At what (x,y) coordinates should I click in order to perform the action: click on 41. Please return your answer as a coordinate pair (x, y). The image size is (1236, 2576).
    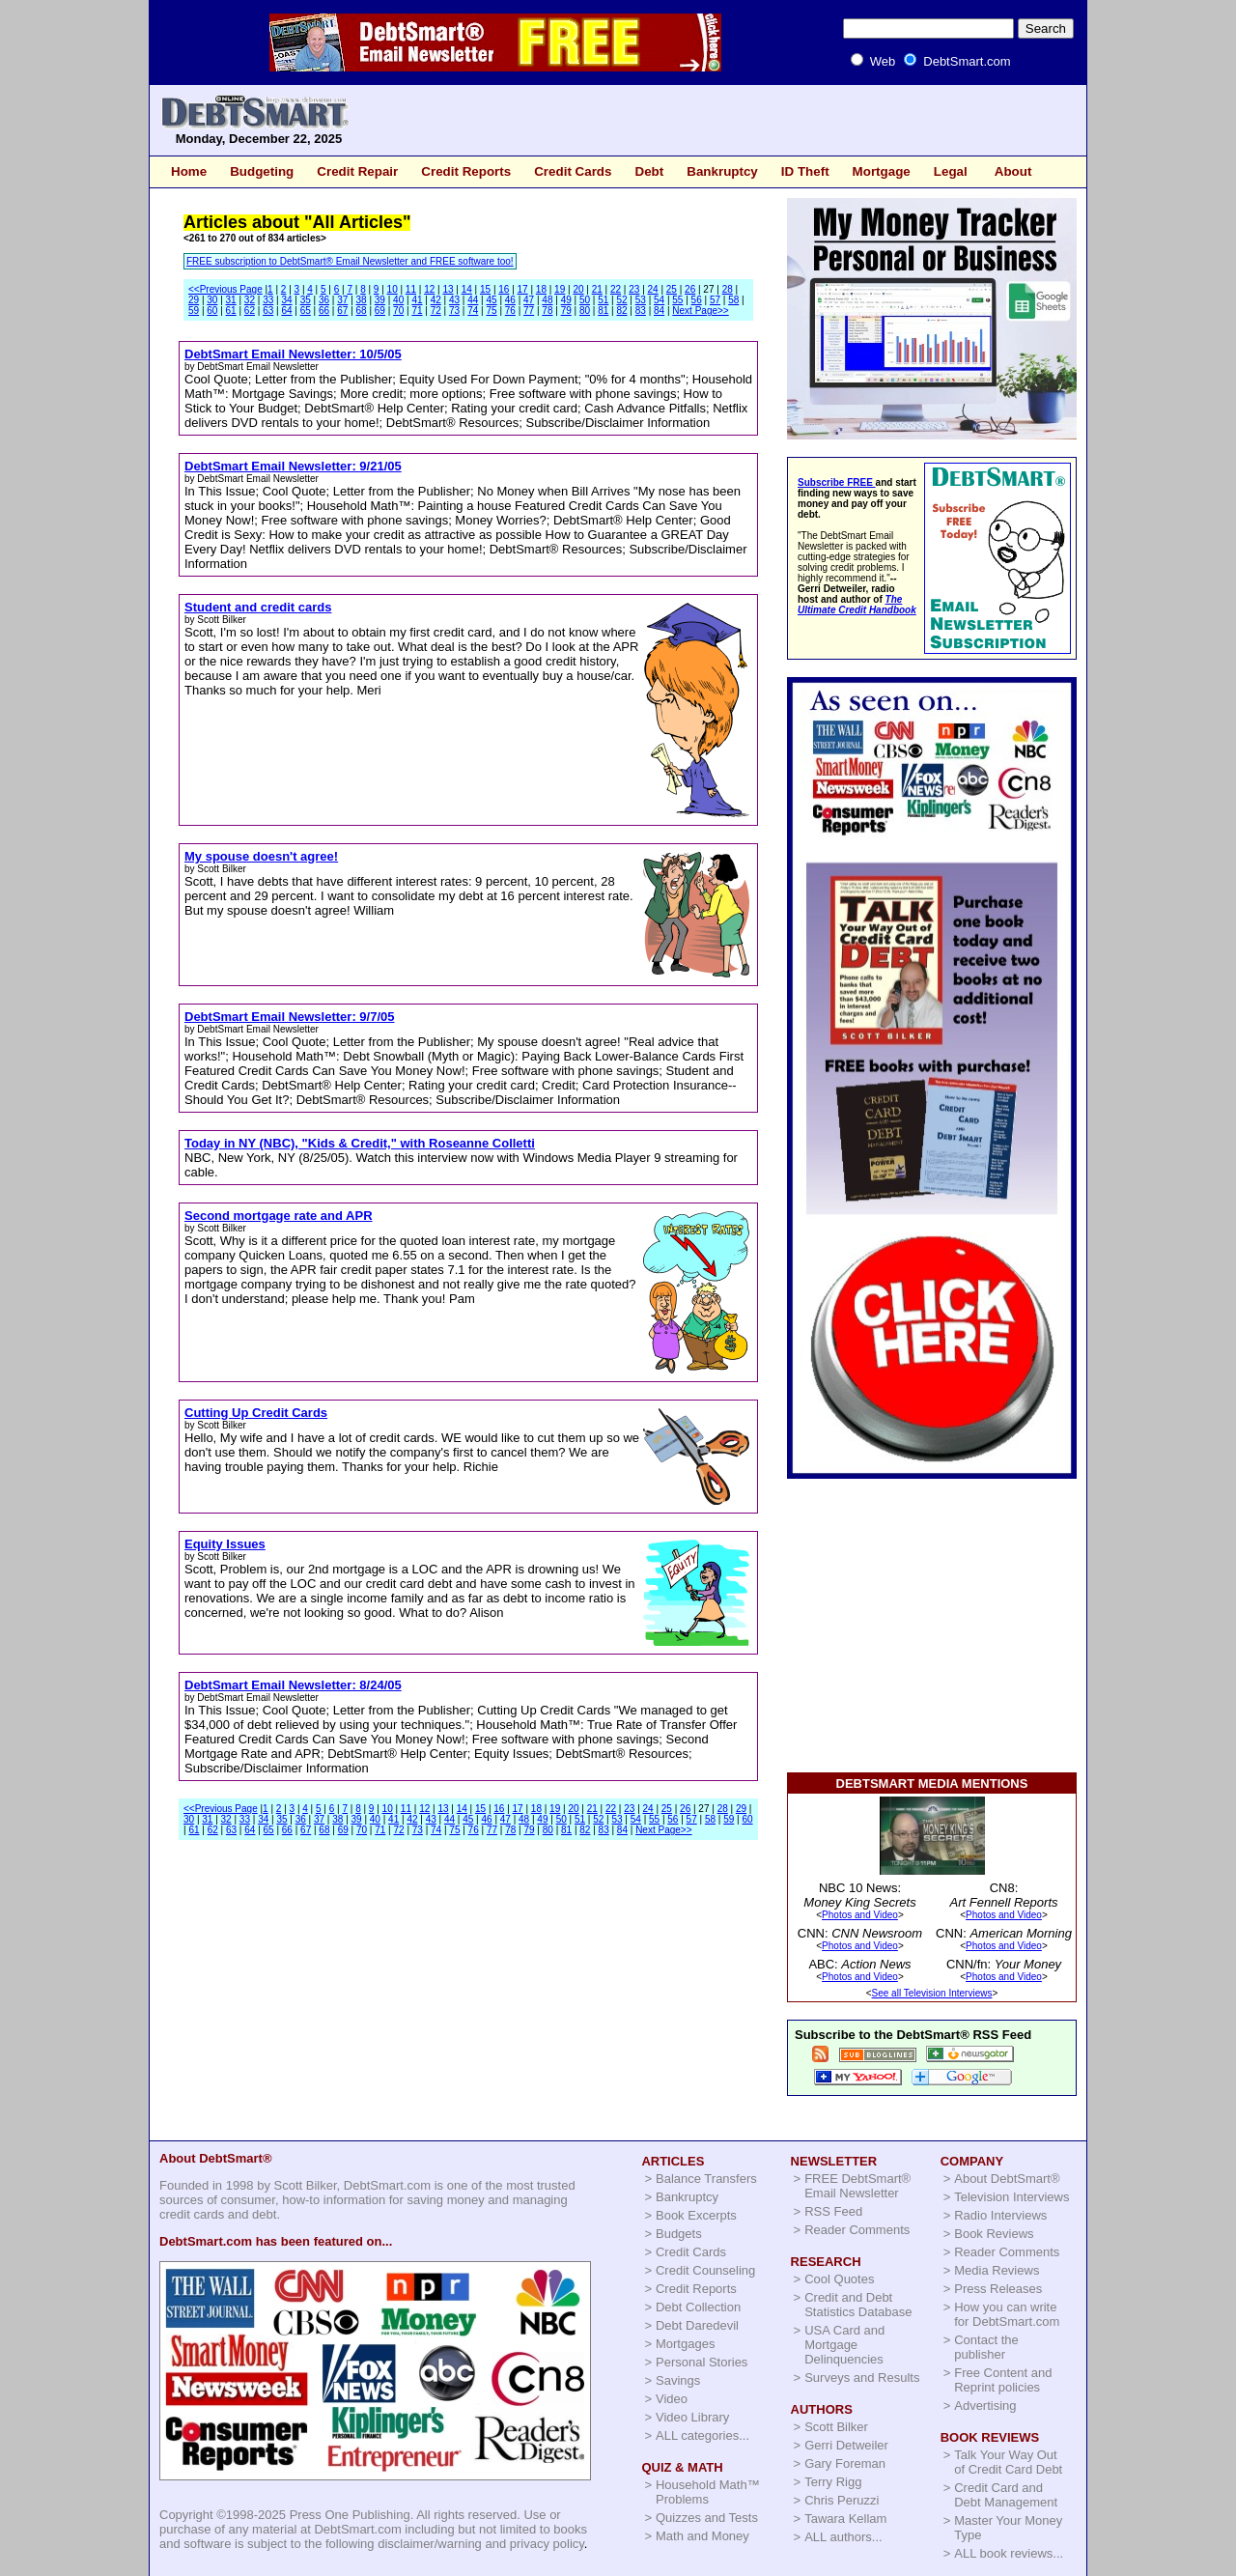
    Looking at the image, I should click on (416, 300).